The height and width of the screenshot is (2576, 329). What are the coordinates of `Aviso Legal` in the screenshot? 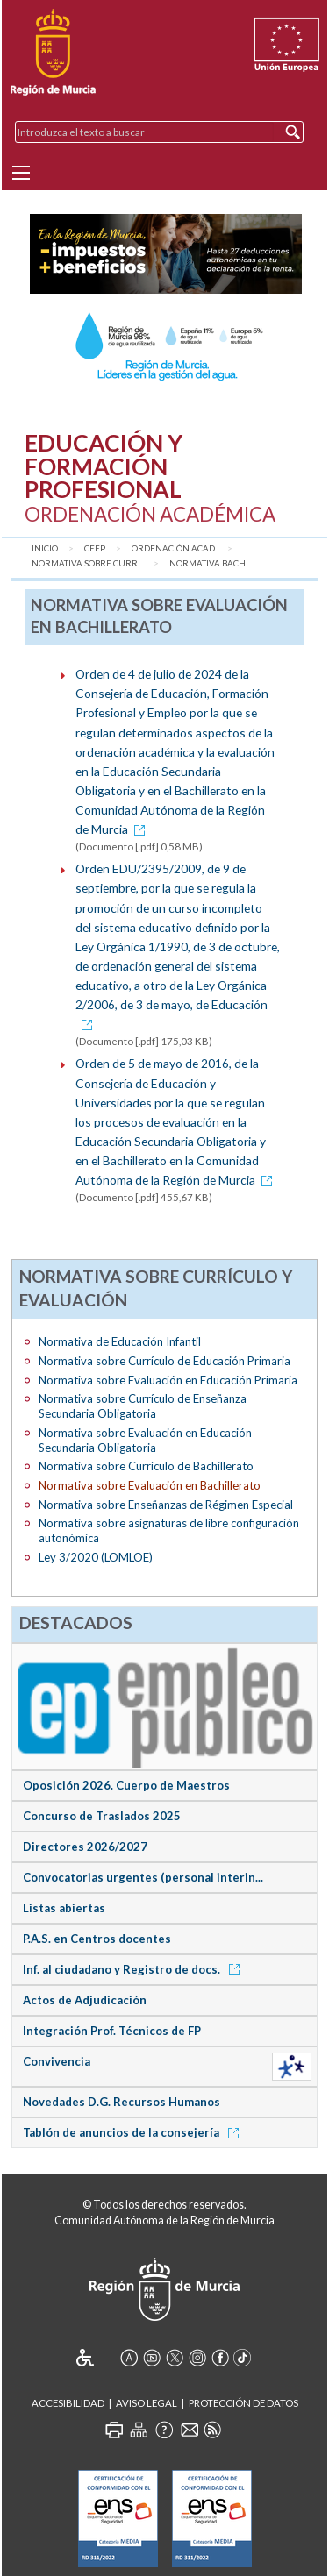 It's located at (146, 2403).